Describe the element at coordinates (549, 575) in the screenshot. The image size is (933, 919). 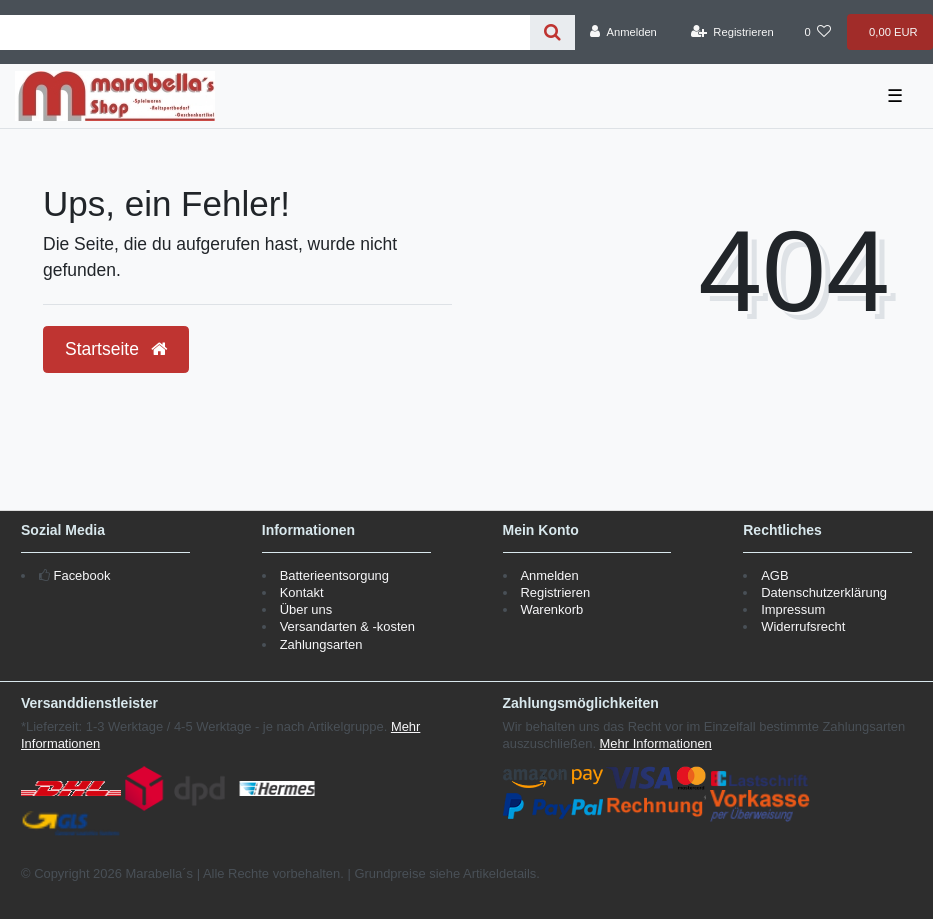
I see `Anmelden` at that location.